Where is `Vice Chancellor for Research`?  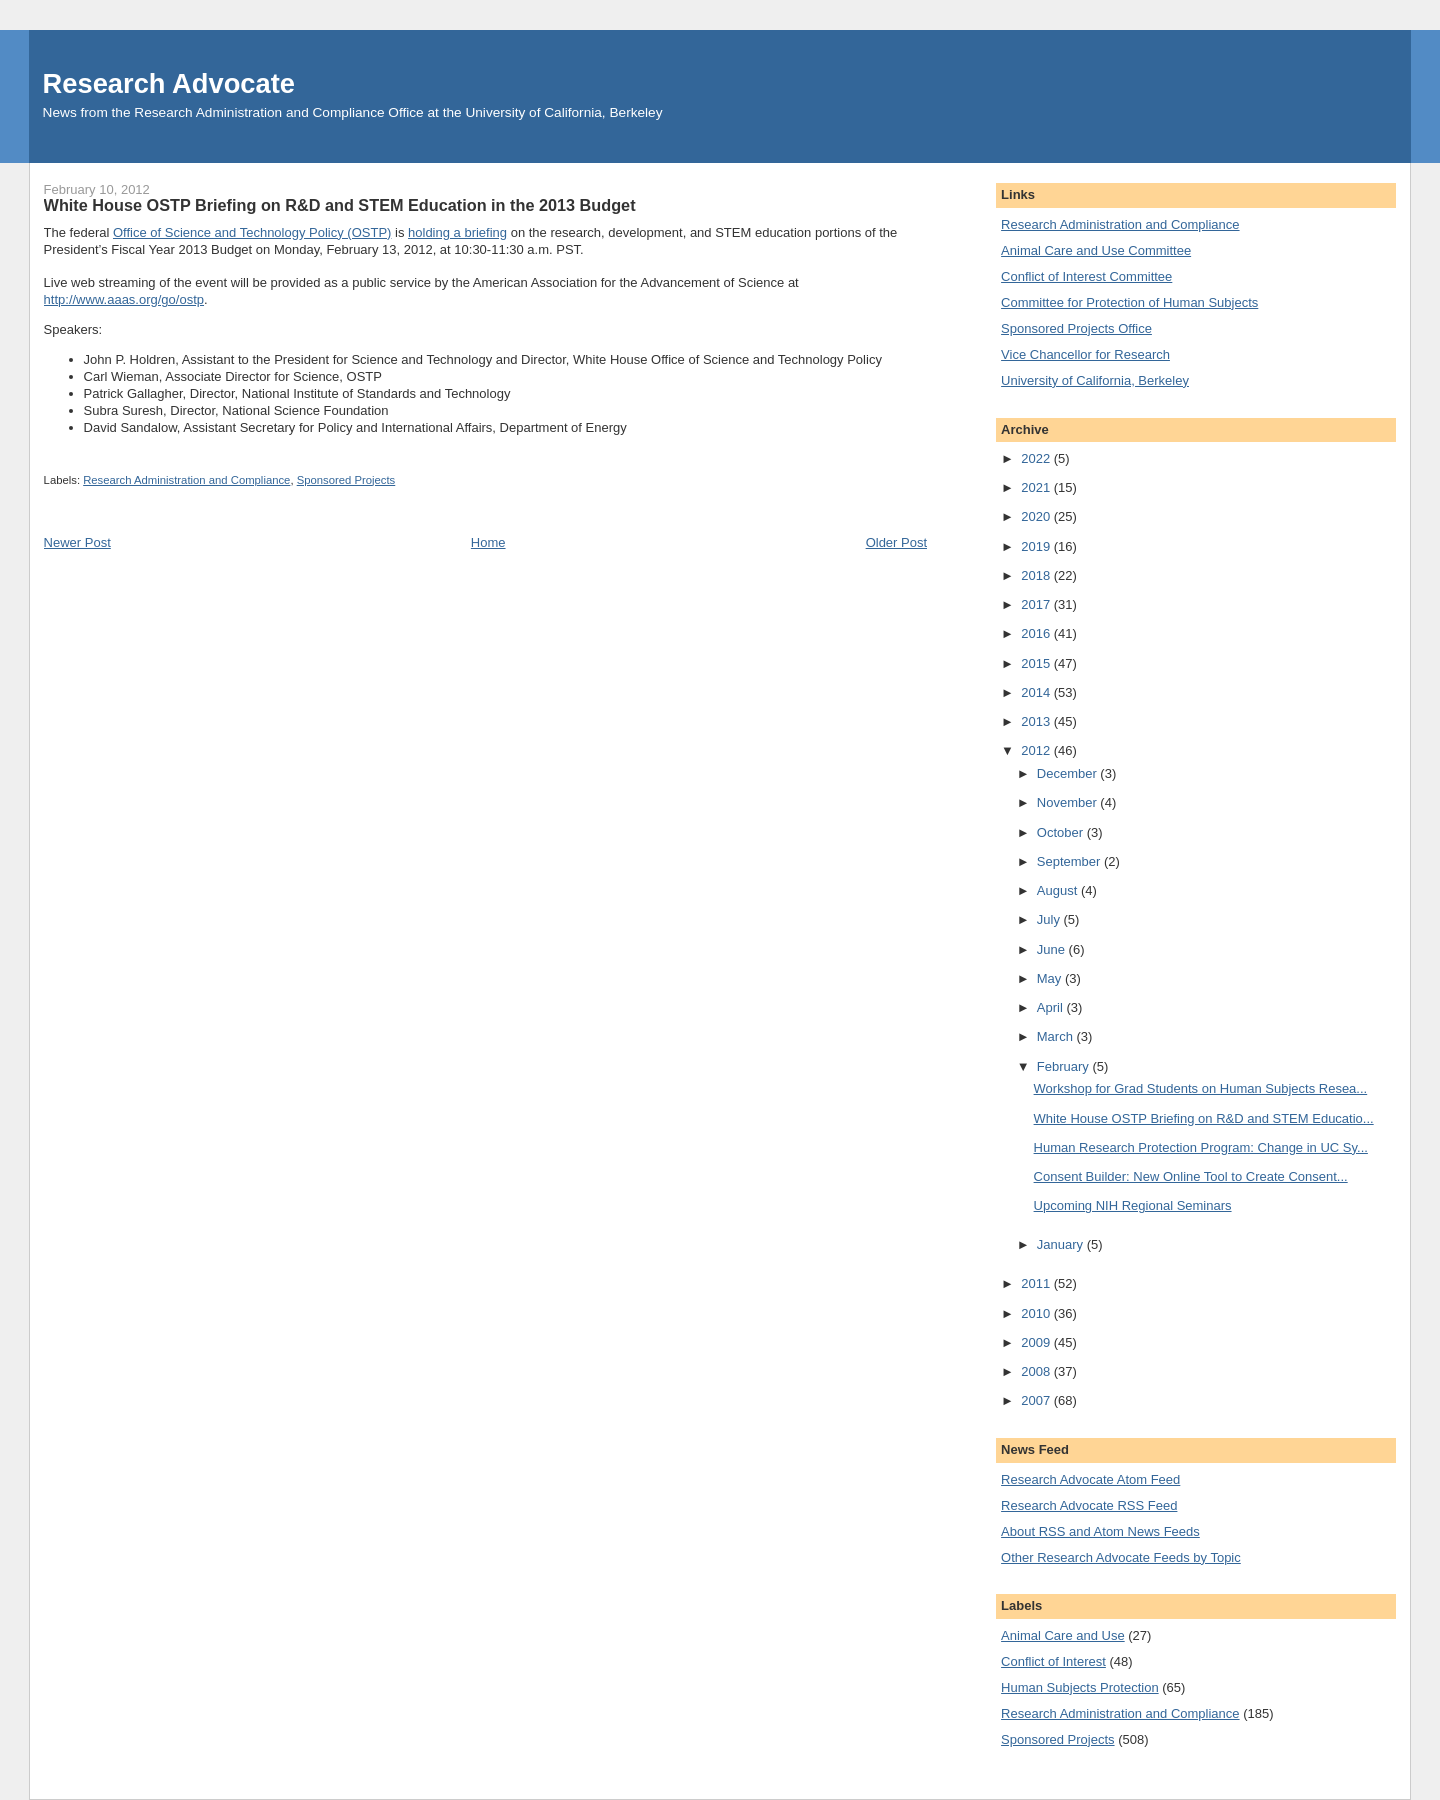 Vice Chancellor for Research is located at coordinates (1085, 354).